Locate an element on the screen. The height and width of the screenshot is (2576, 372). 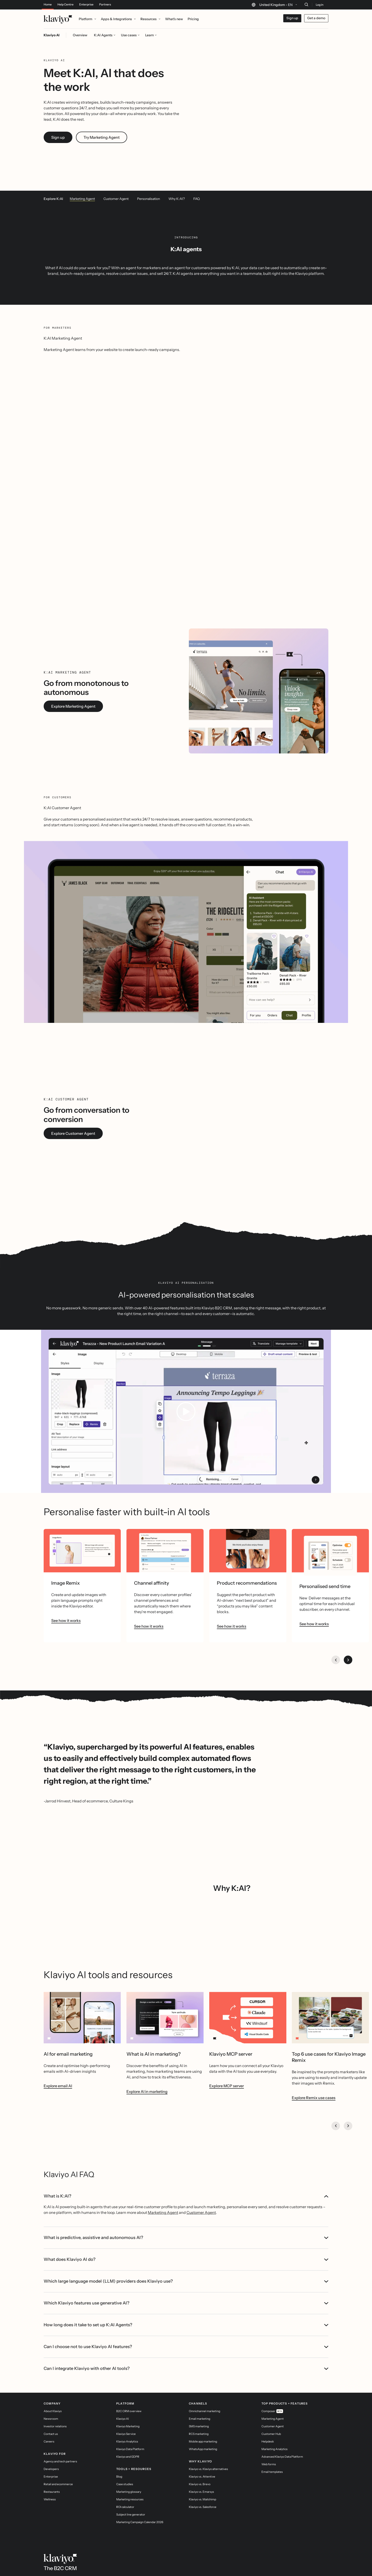
Help Centre is located at coordinates (65, 4).